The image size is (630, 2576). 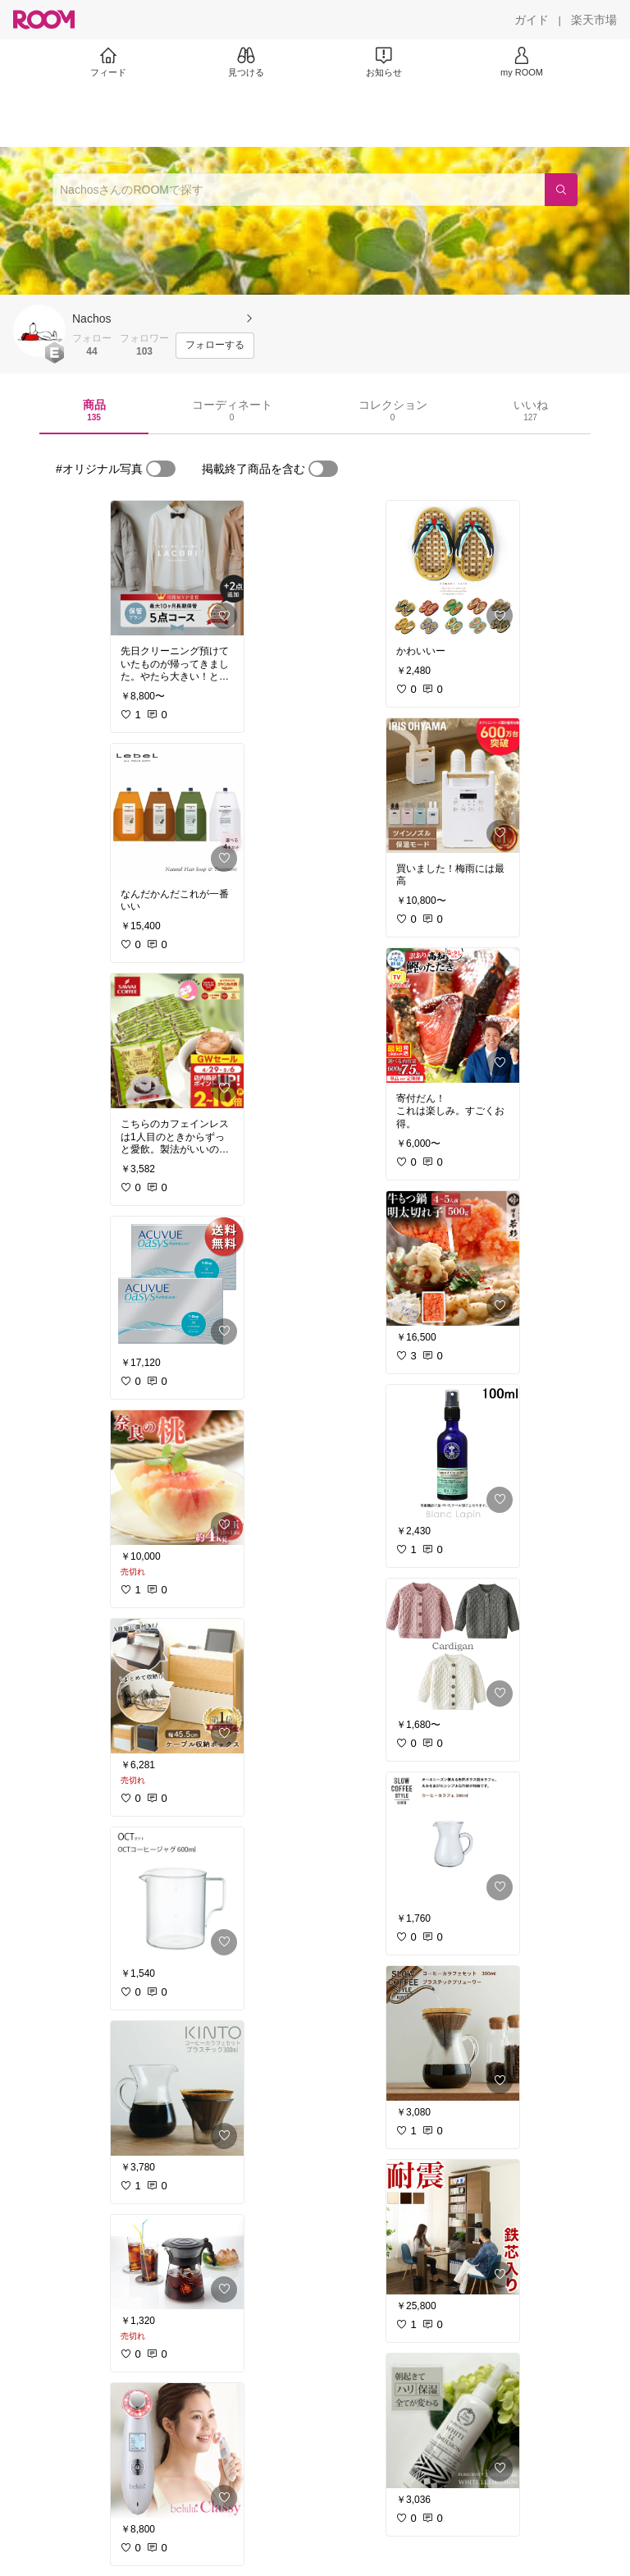 What do you see at coordinates (594, 19) in the screenshot?
I see `[楽天市場]` at bounding box center [594, 19].